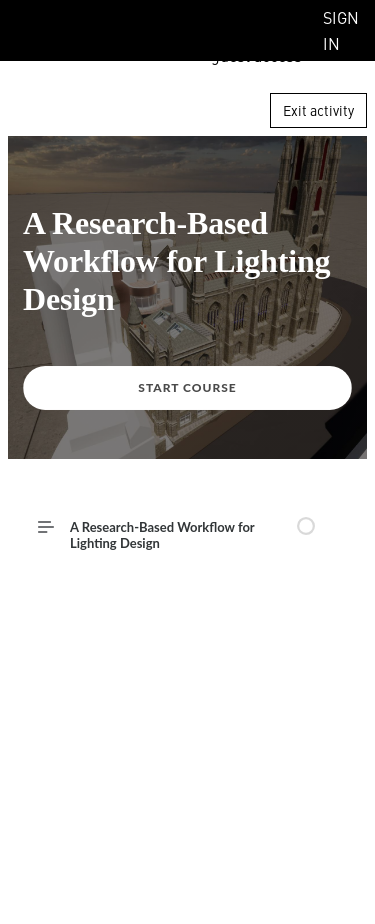 The height and width of the screenshot is (924, 375). I want to click on Sign In, so click(341, 29).